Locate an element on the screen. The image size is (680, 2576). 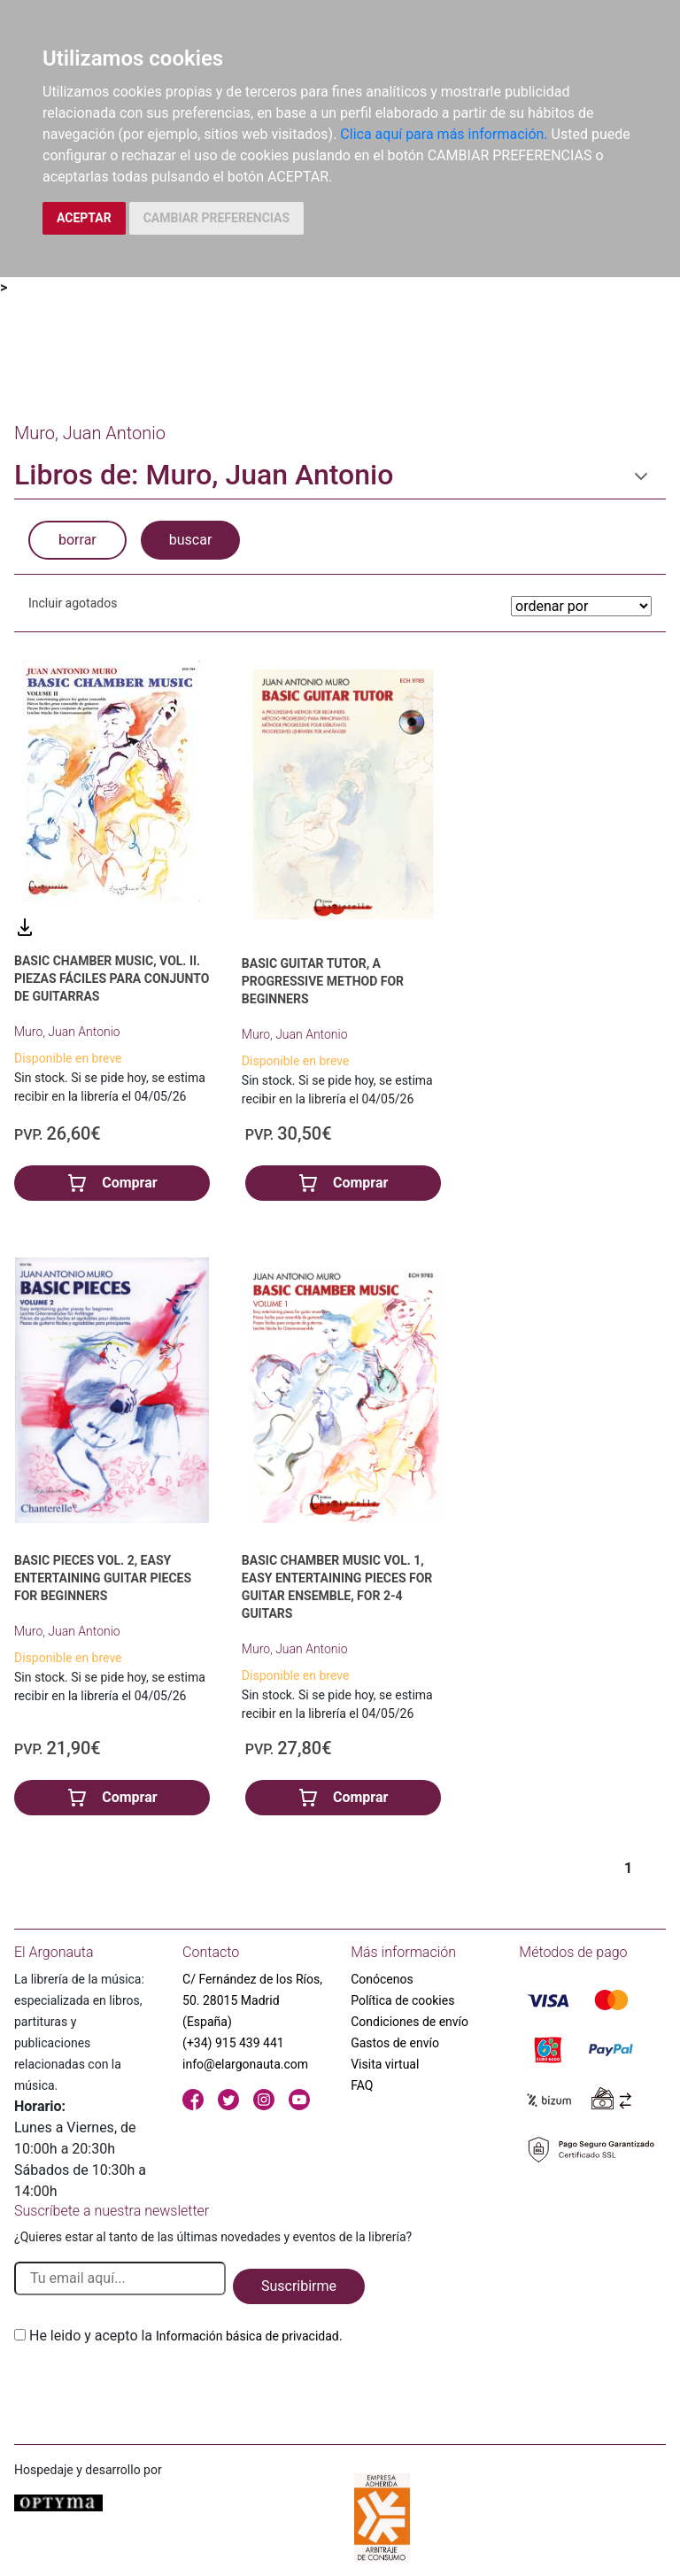
Muro, Juan Antonio is located at coordinates (67, 1032).